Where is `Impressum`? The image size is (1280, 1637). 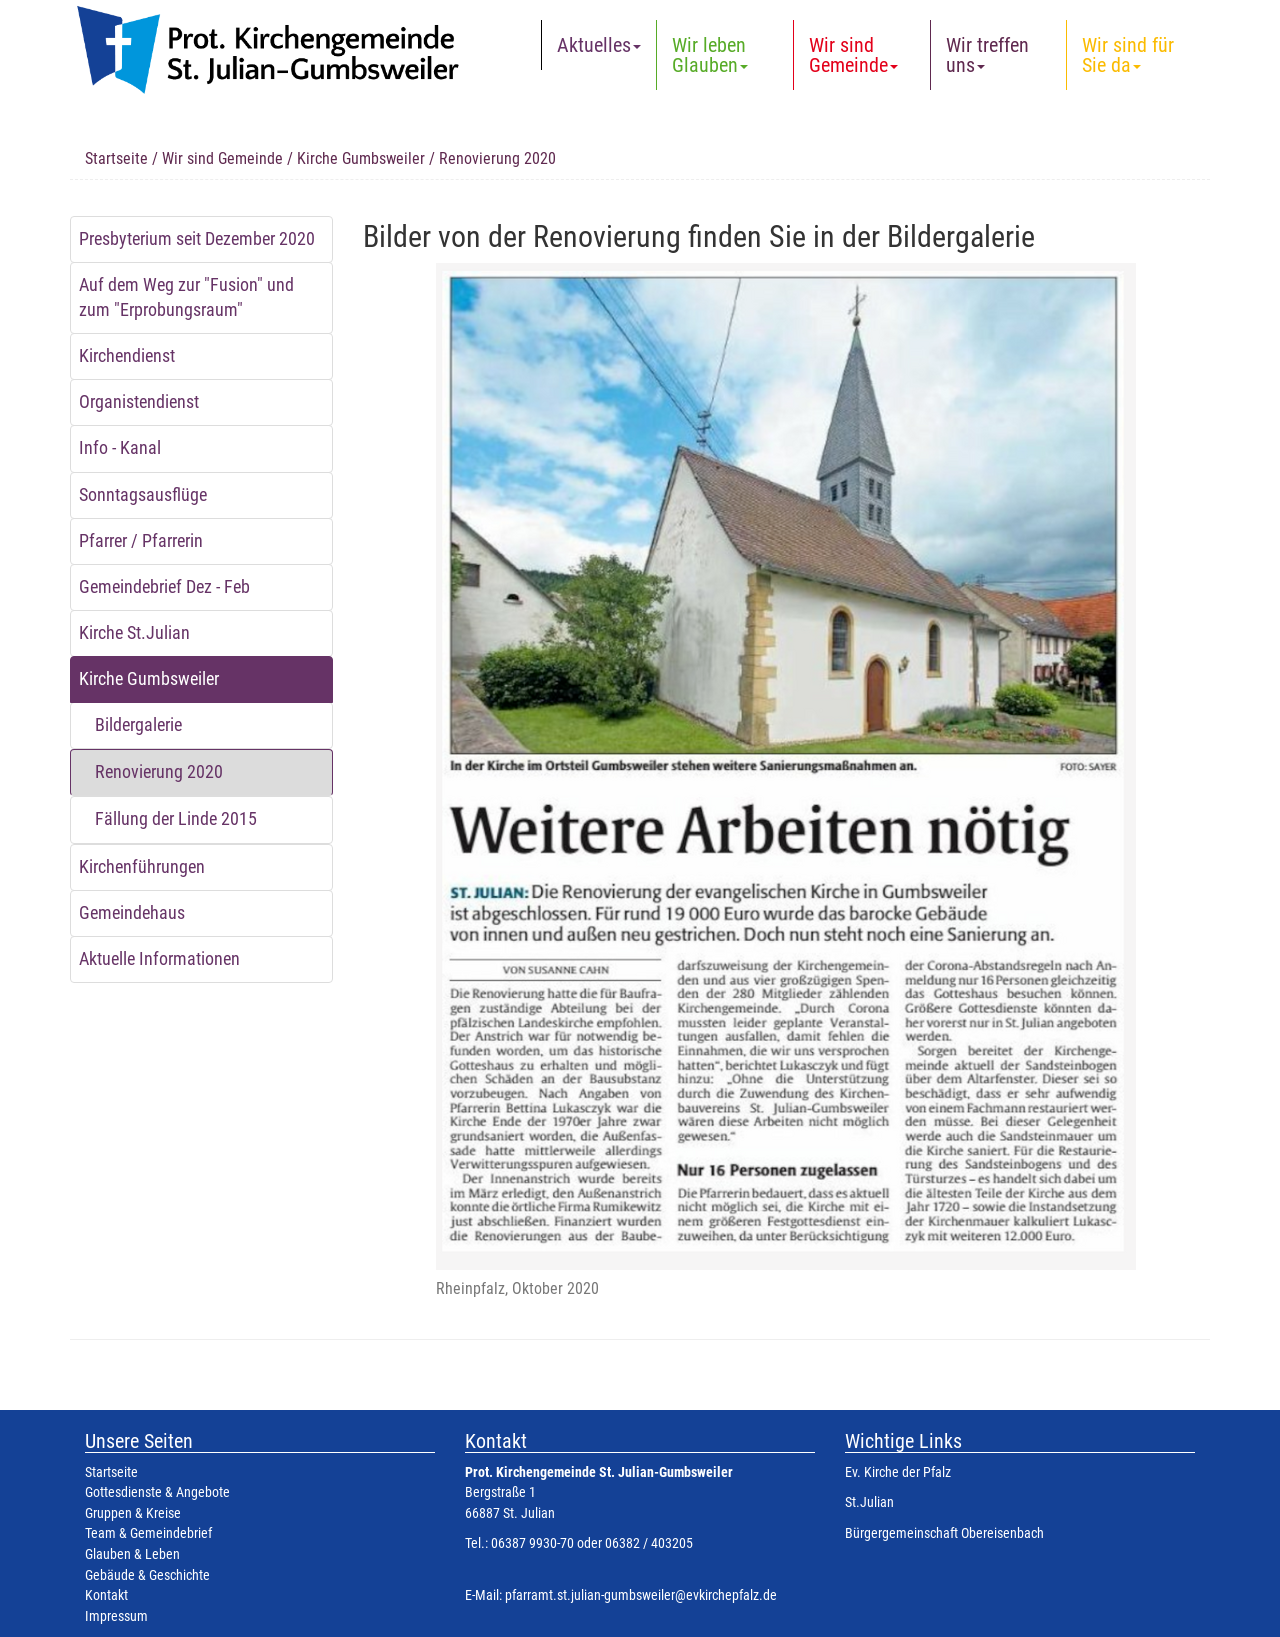
Impressum is located at coordinates (116, 1616).